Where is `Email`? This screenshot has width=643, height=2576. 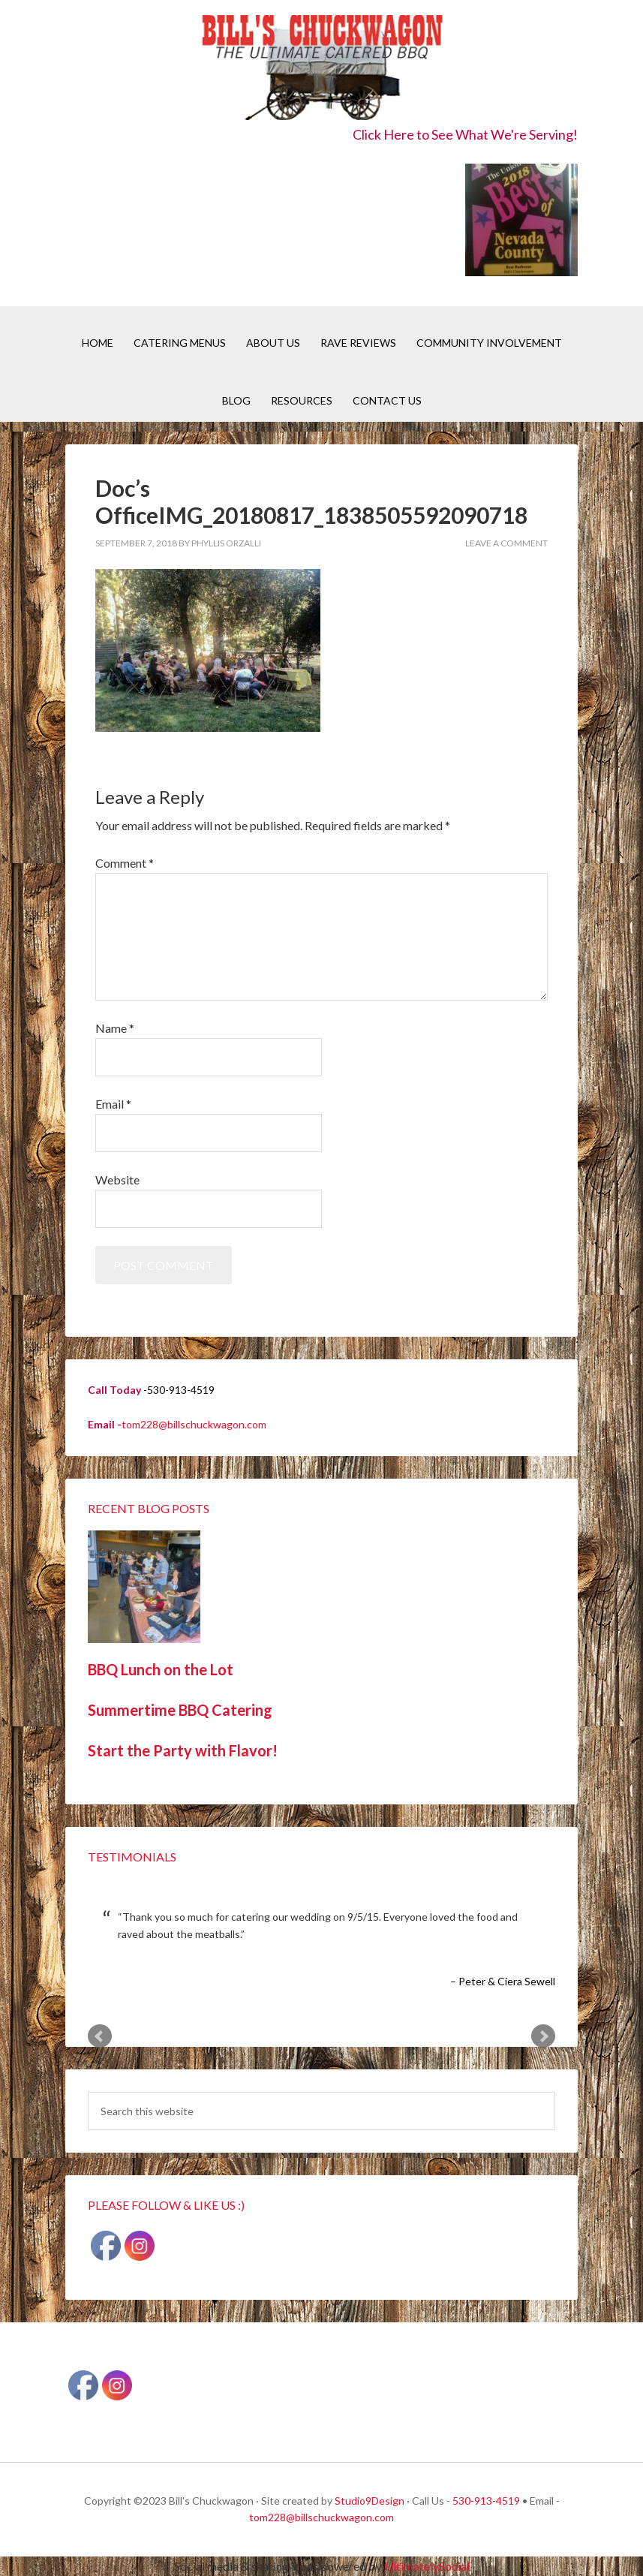
Email is located at coordinates (113, 1104).